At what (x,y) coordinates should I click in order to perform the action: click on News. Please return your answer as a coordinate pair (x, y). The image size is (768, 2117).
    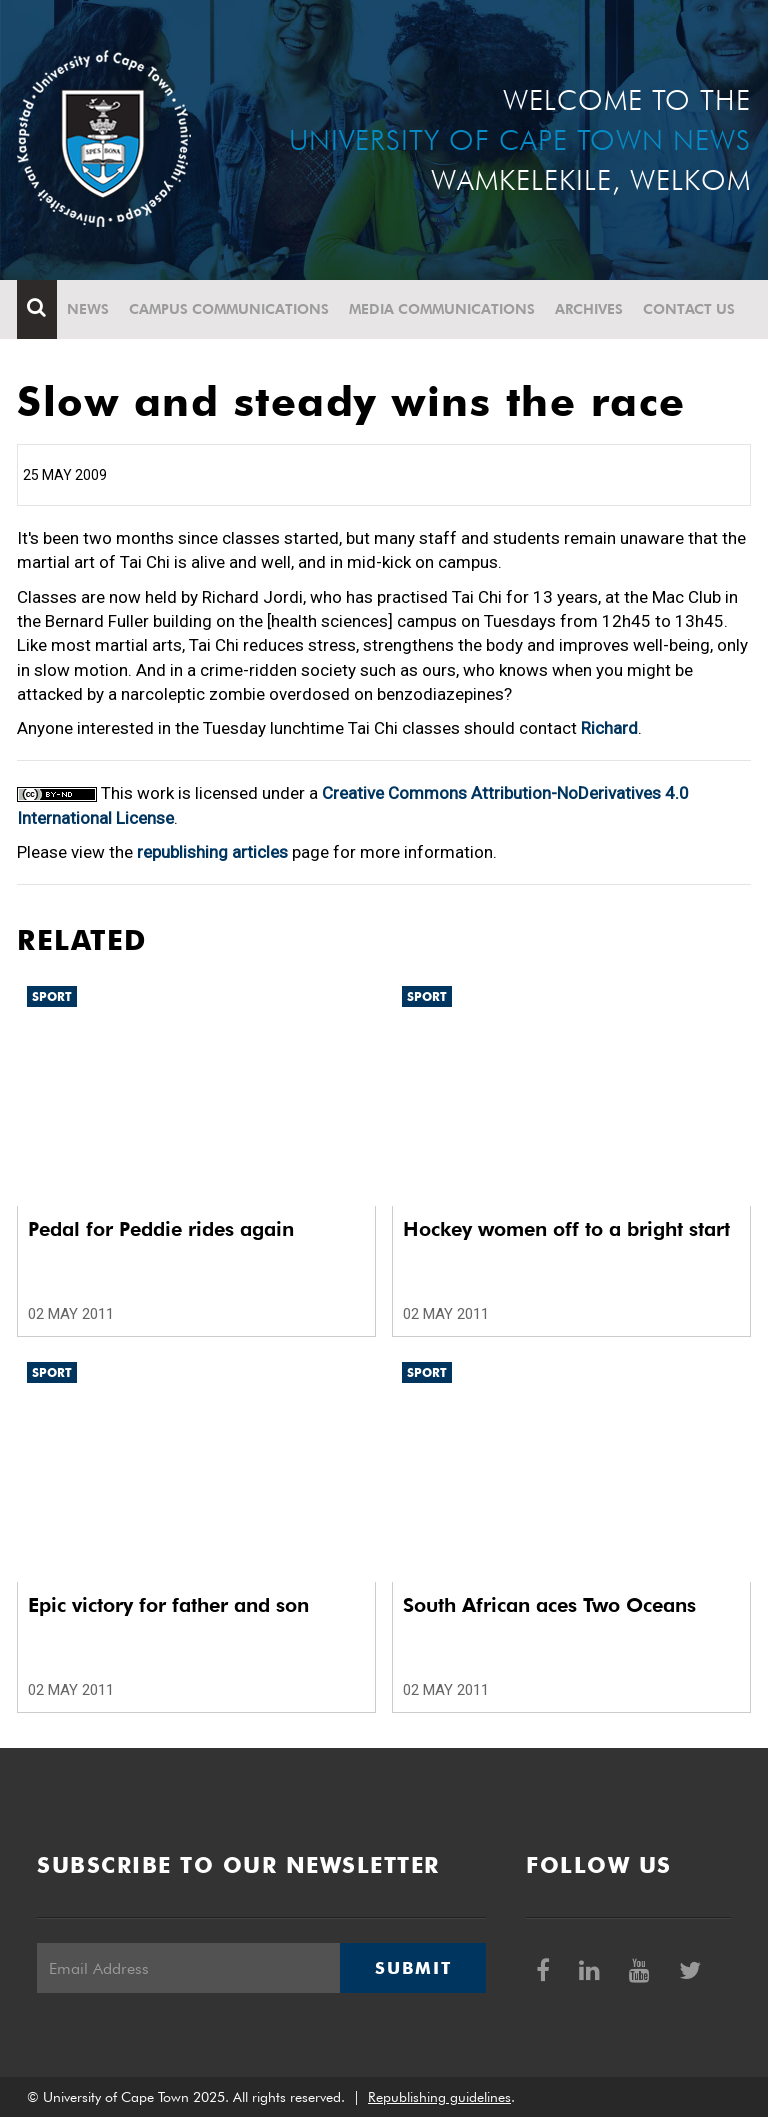
    Looking at the image, I should click on (88, 309).